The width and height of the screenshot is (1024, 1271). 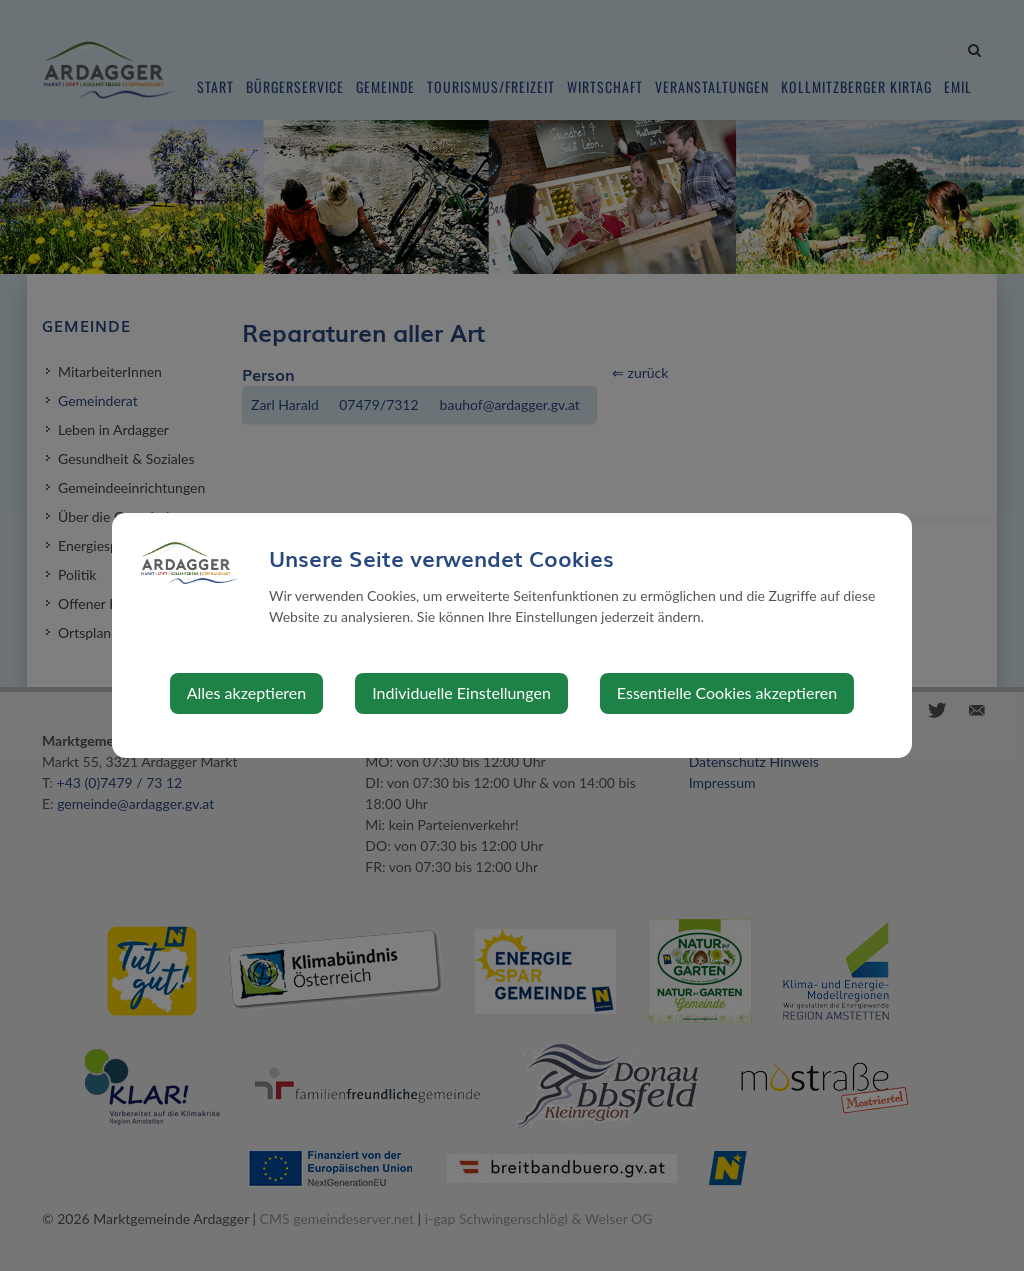 I want to click on Alles akzeptieren, so click(x=246, y=692).